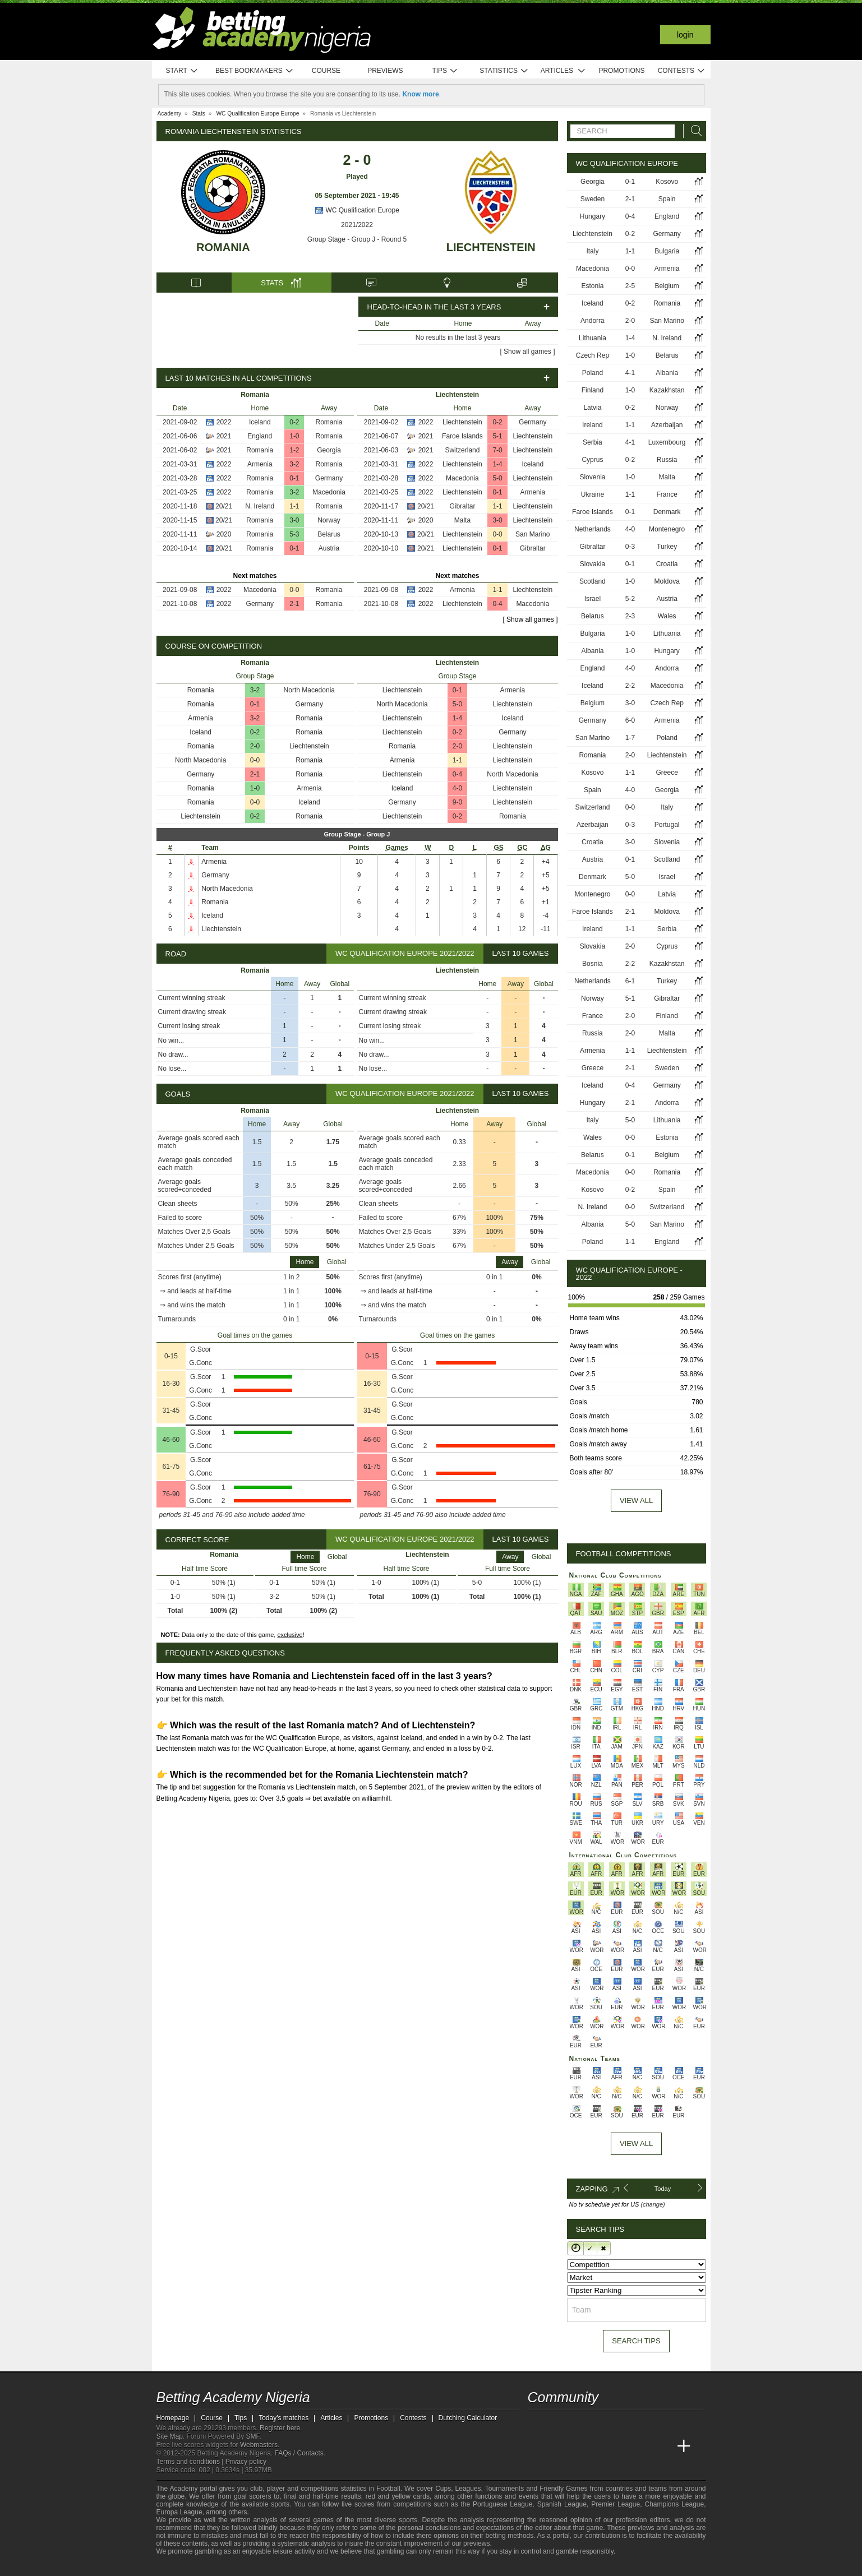 This screenshot has width=862, height=2576. Describe the element at coordinates (592, 338) in the screenshot. I see `Lithuania` at that location.